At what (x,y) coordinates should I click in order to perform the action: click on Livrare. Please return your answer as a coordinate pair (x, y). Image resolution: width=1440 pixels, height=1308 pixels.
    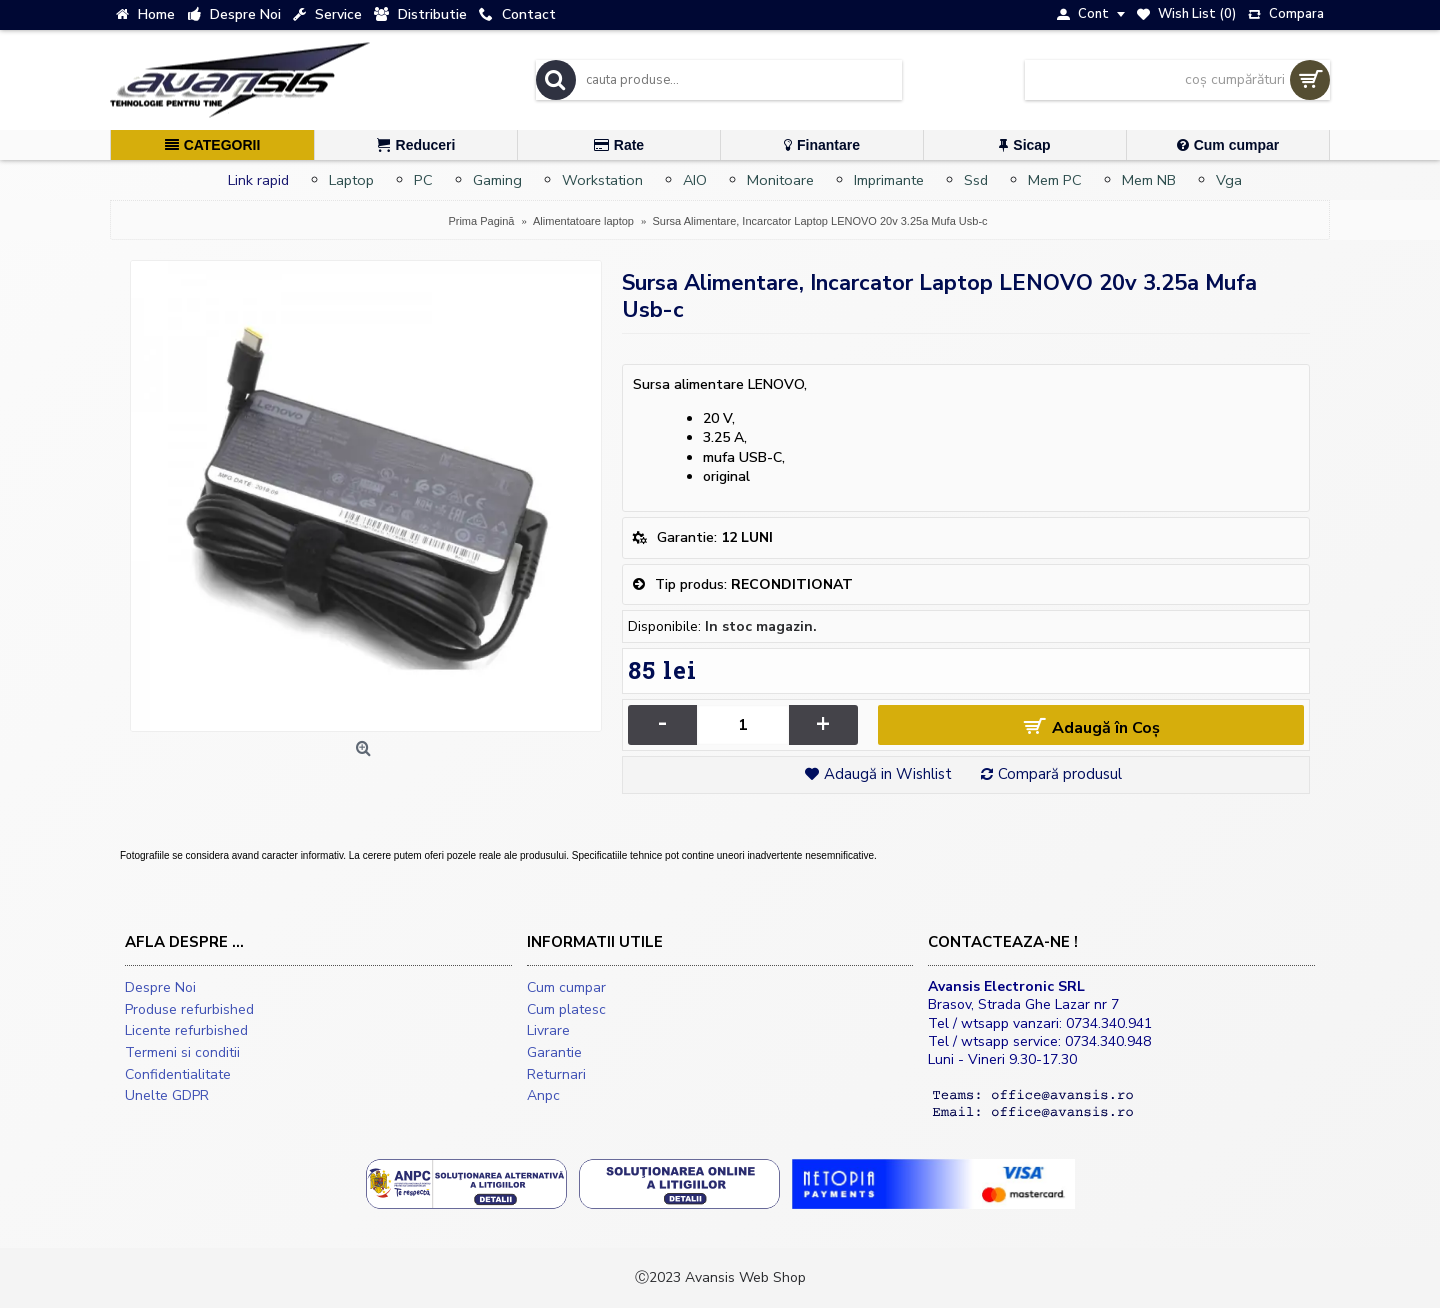
    Looking at the image, I should click on (548, 1030).